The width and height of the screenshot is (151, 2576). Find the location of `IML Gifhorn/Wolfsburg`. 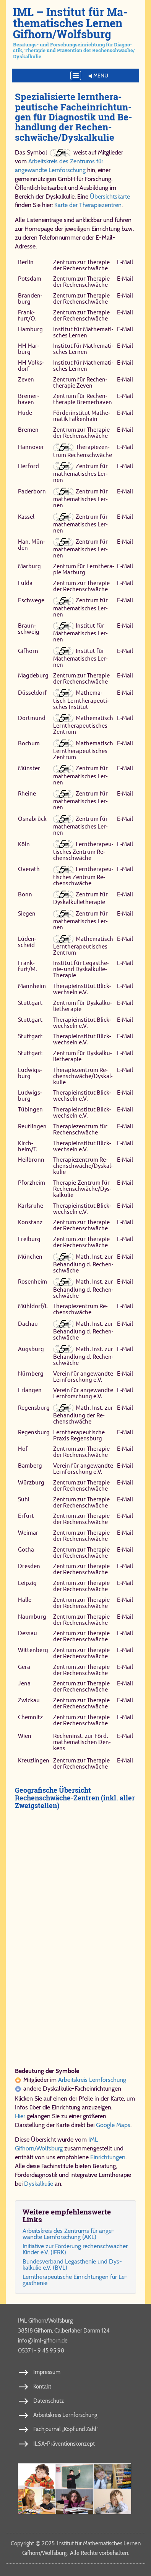

IML Gifhorn/Wolfsburg is located at coordinates (45, 2320).